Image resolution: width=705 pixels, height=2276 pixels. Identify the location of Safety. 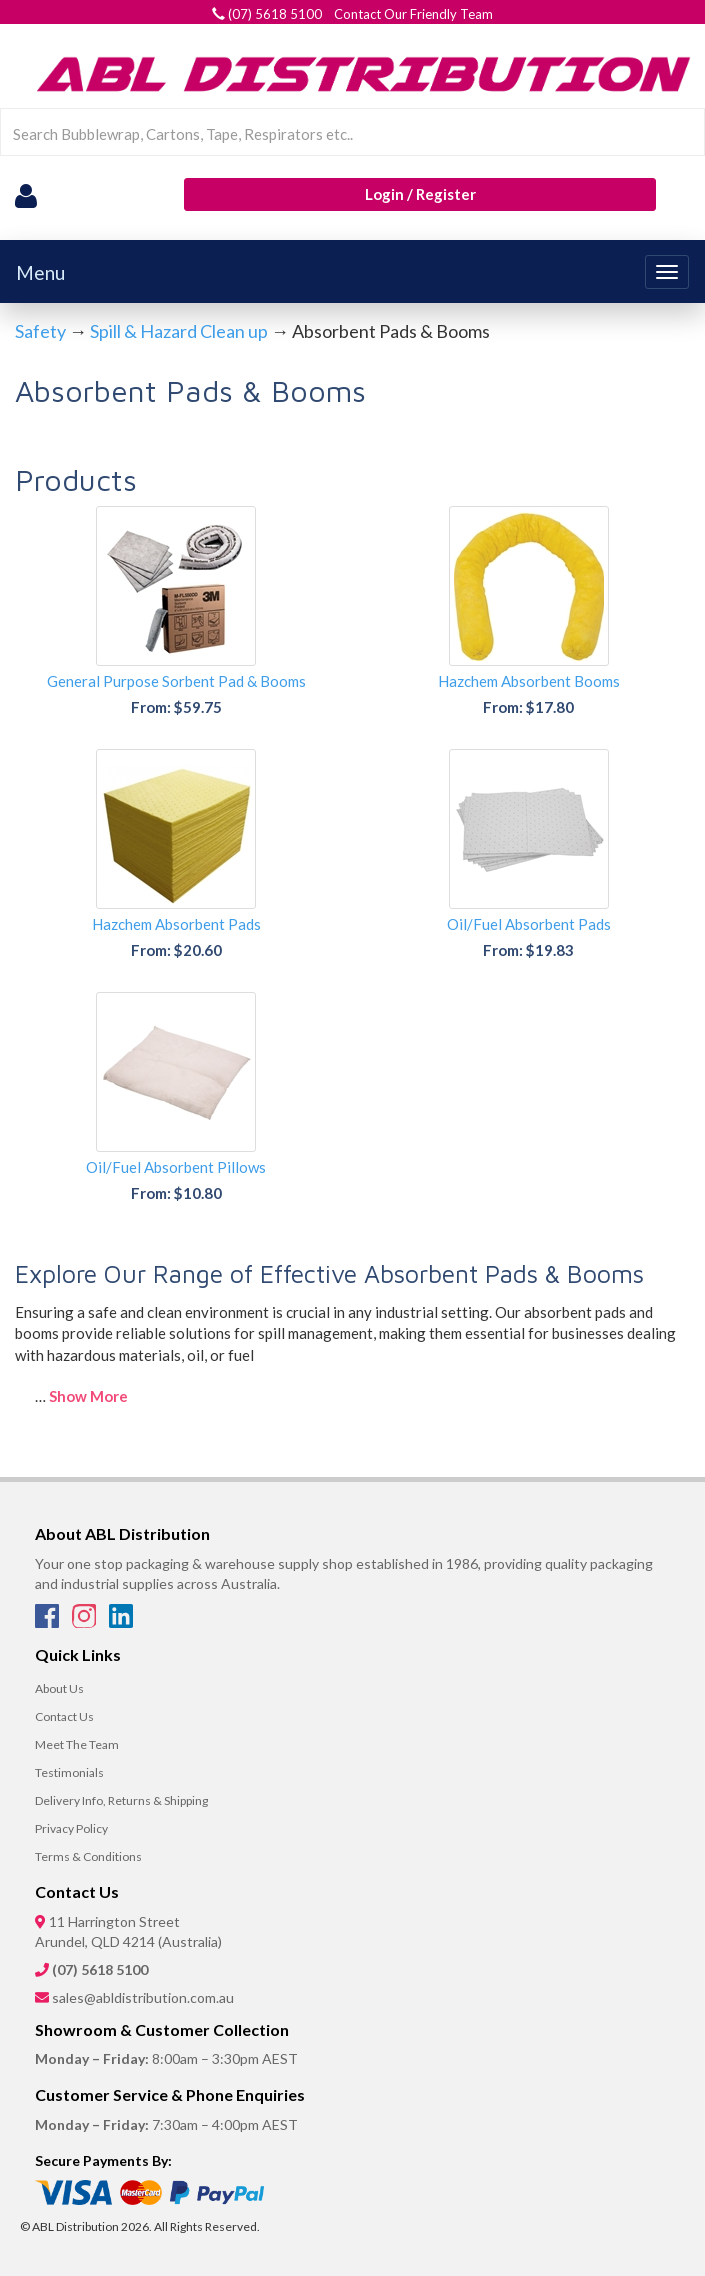
(40, 331).